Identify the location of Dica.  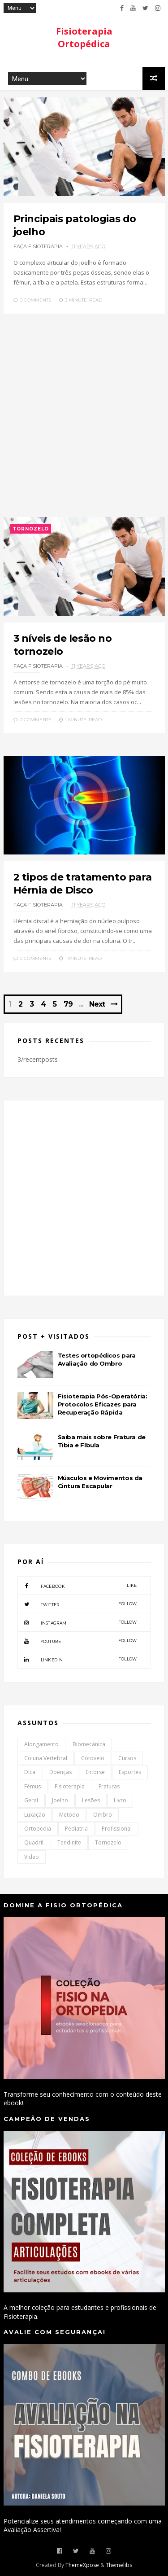
(29, 1772).